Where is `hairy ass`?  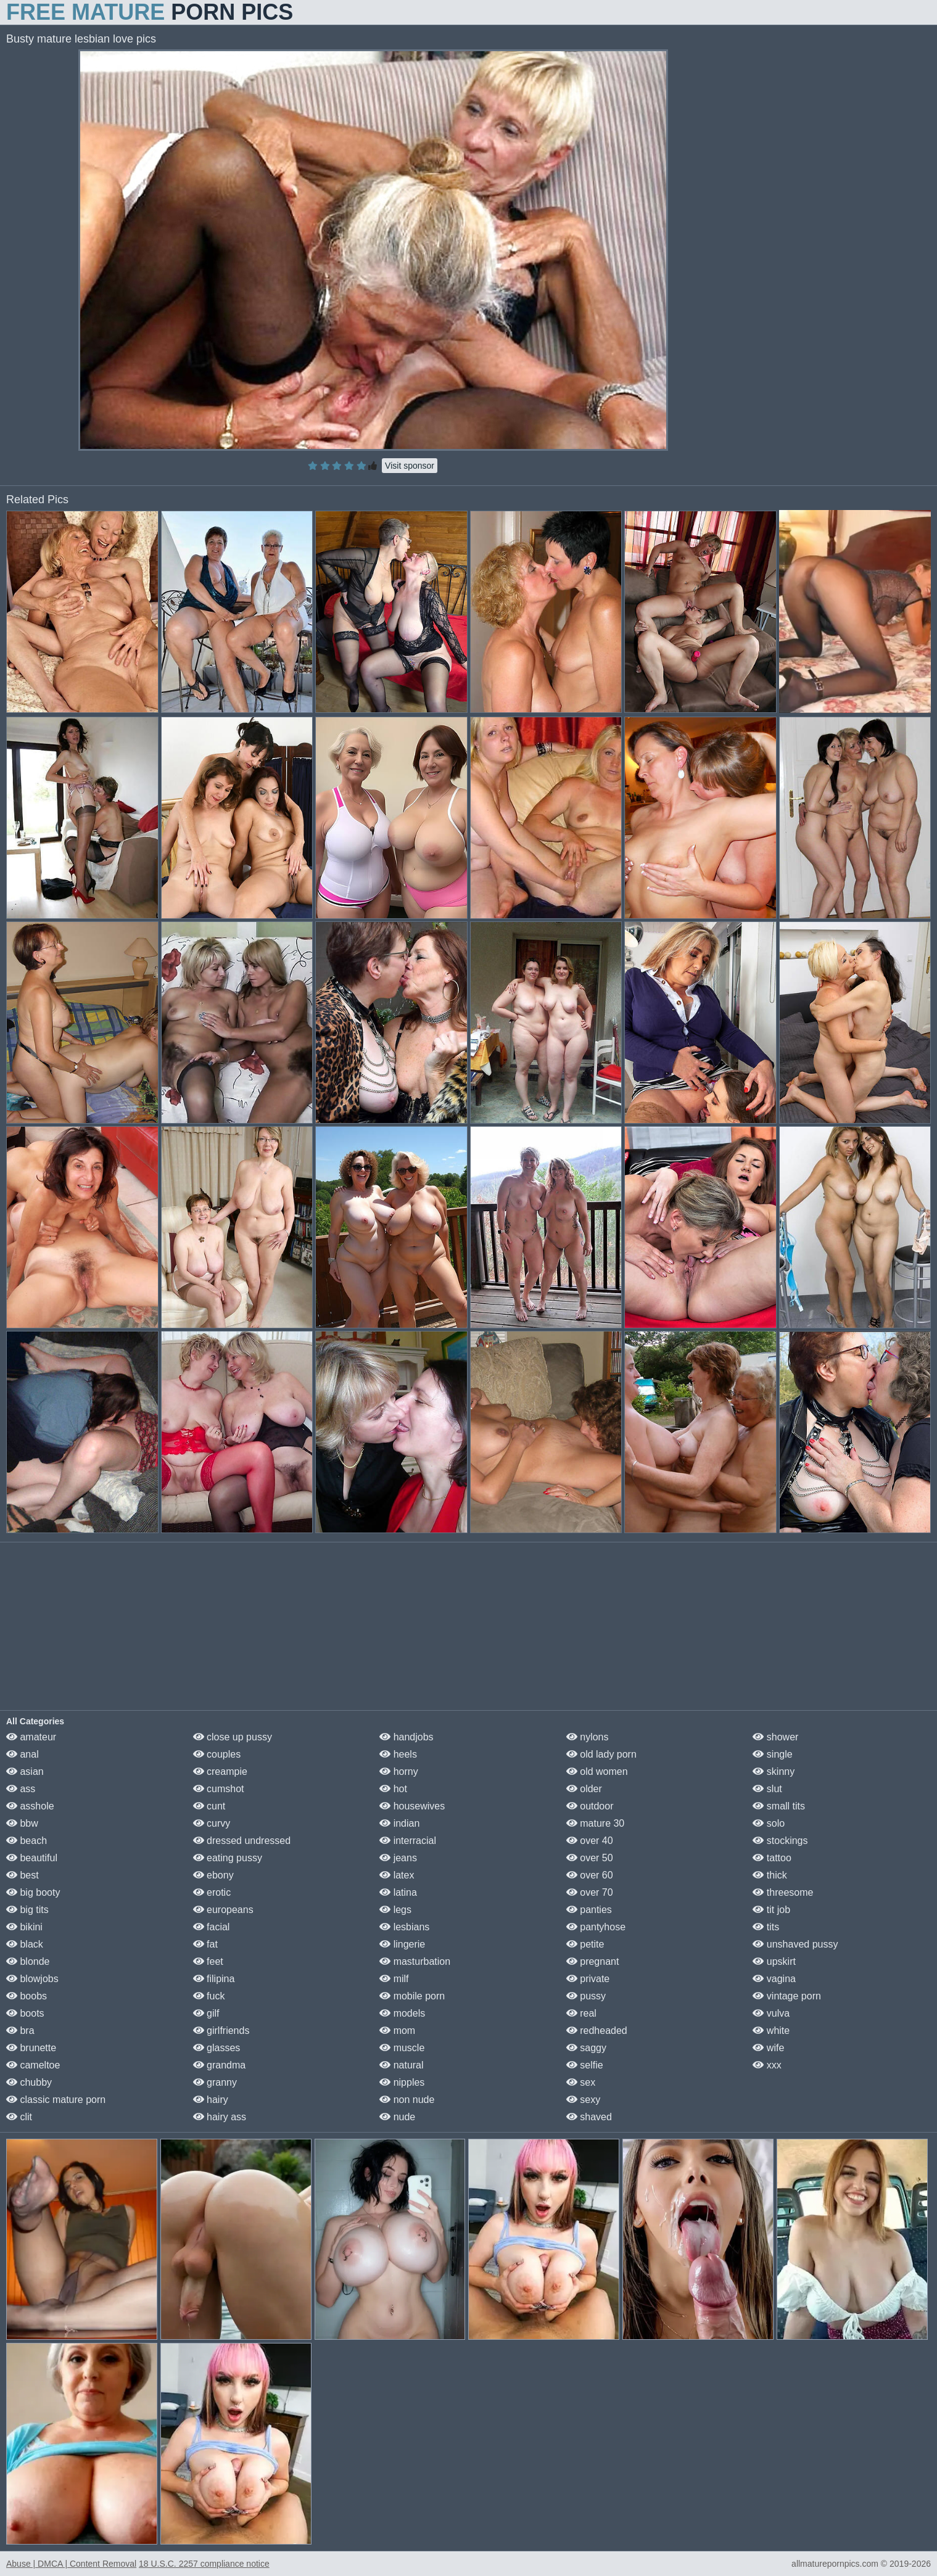
hairy ass is located at coordinates (219, 2117).